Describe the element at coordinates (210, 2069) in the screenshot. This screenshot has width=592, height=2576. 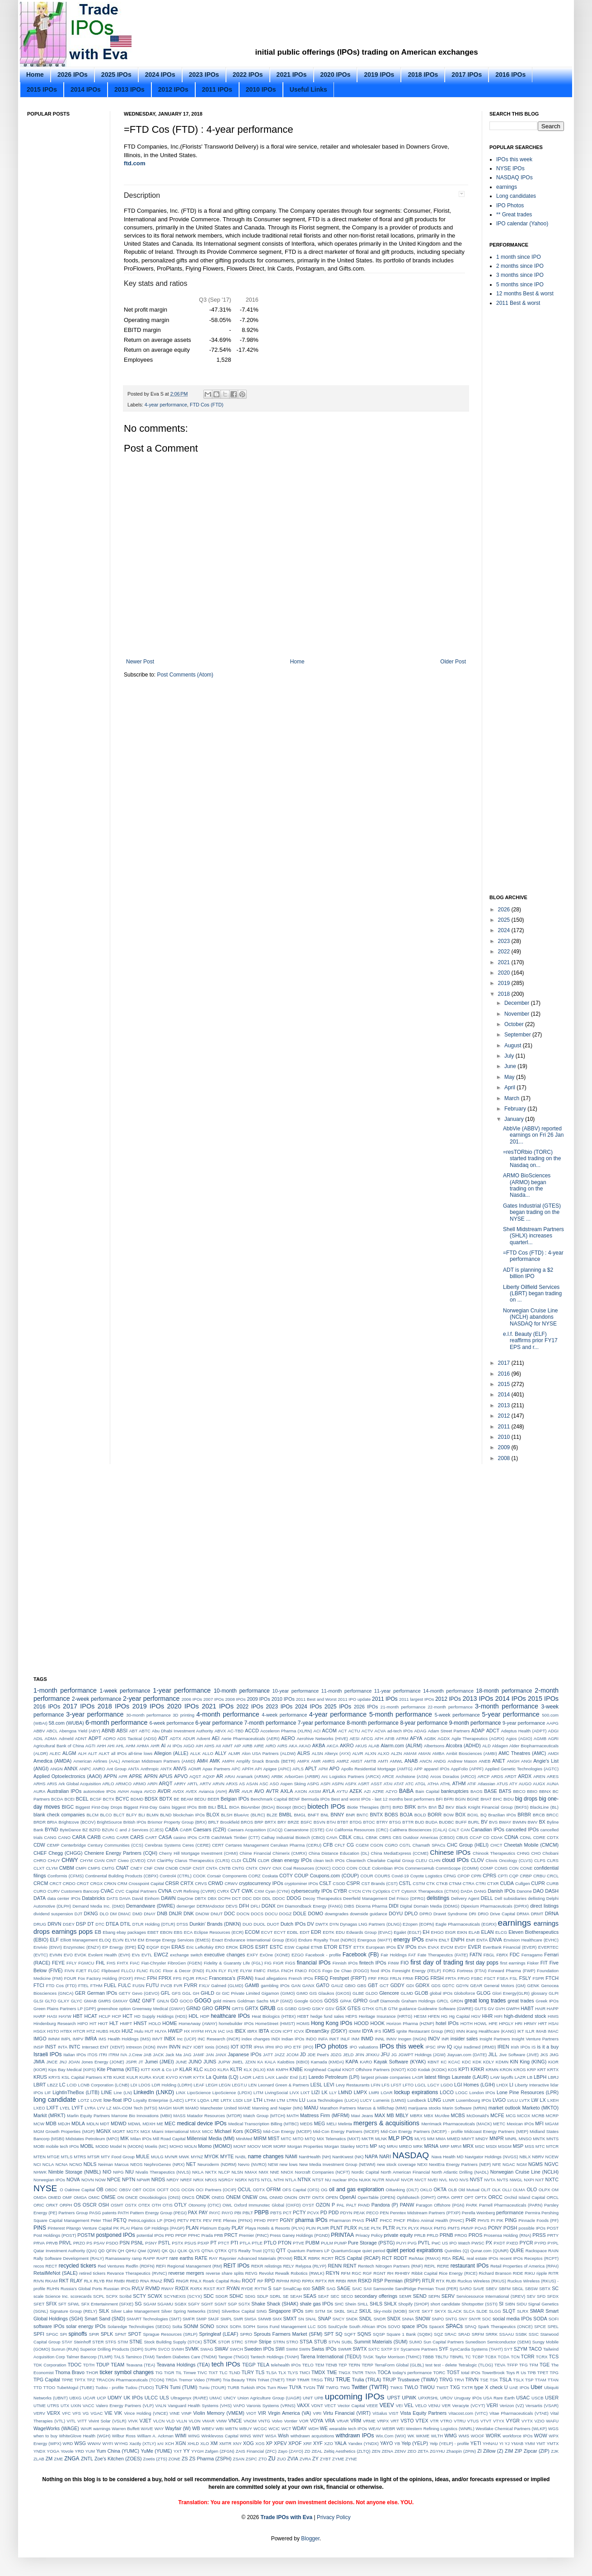
I see `KLDO` at that location.